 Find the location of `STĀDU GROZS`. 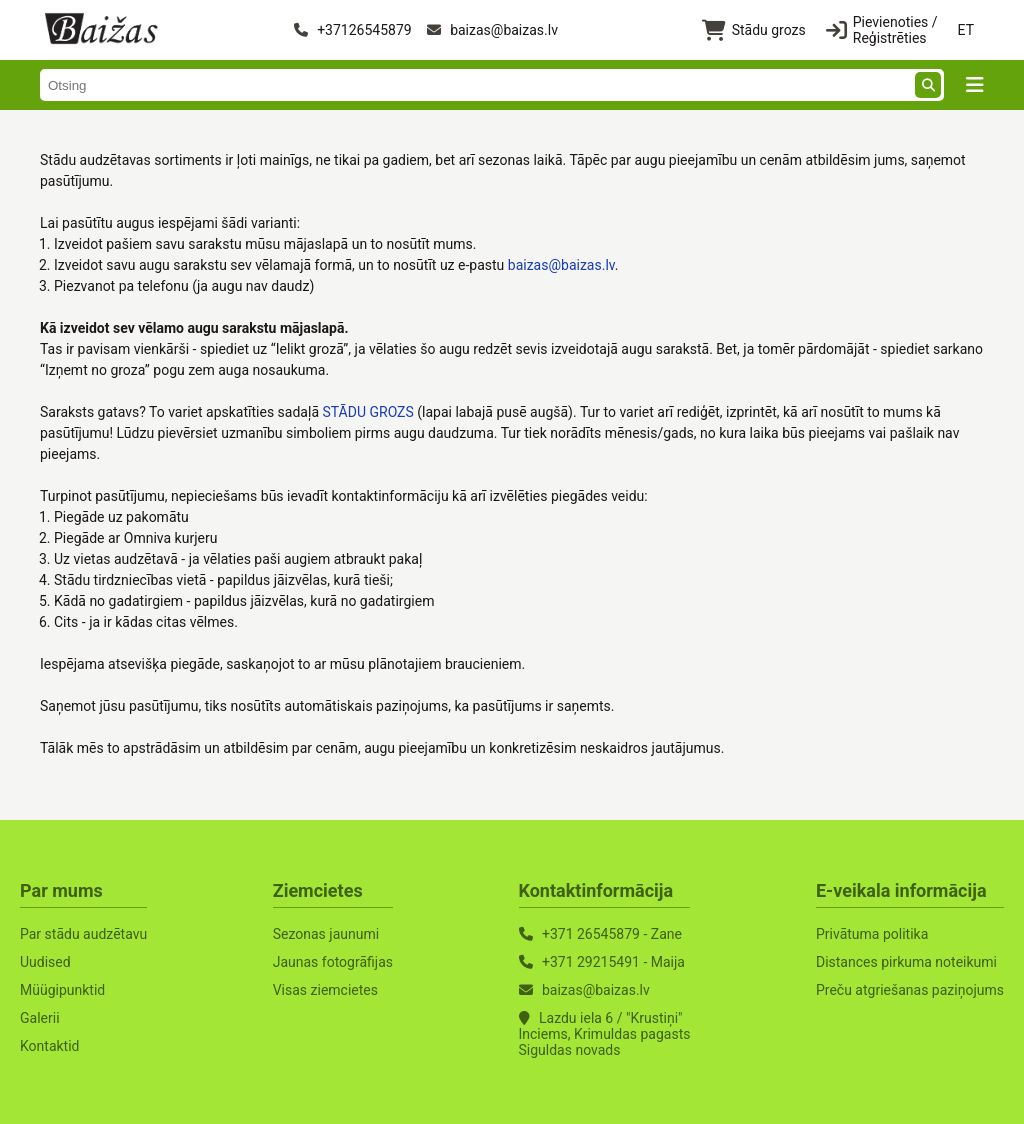

STĀDU GROZS is located at coordinates (367, 412).